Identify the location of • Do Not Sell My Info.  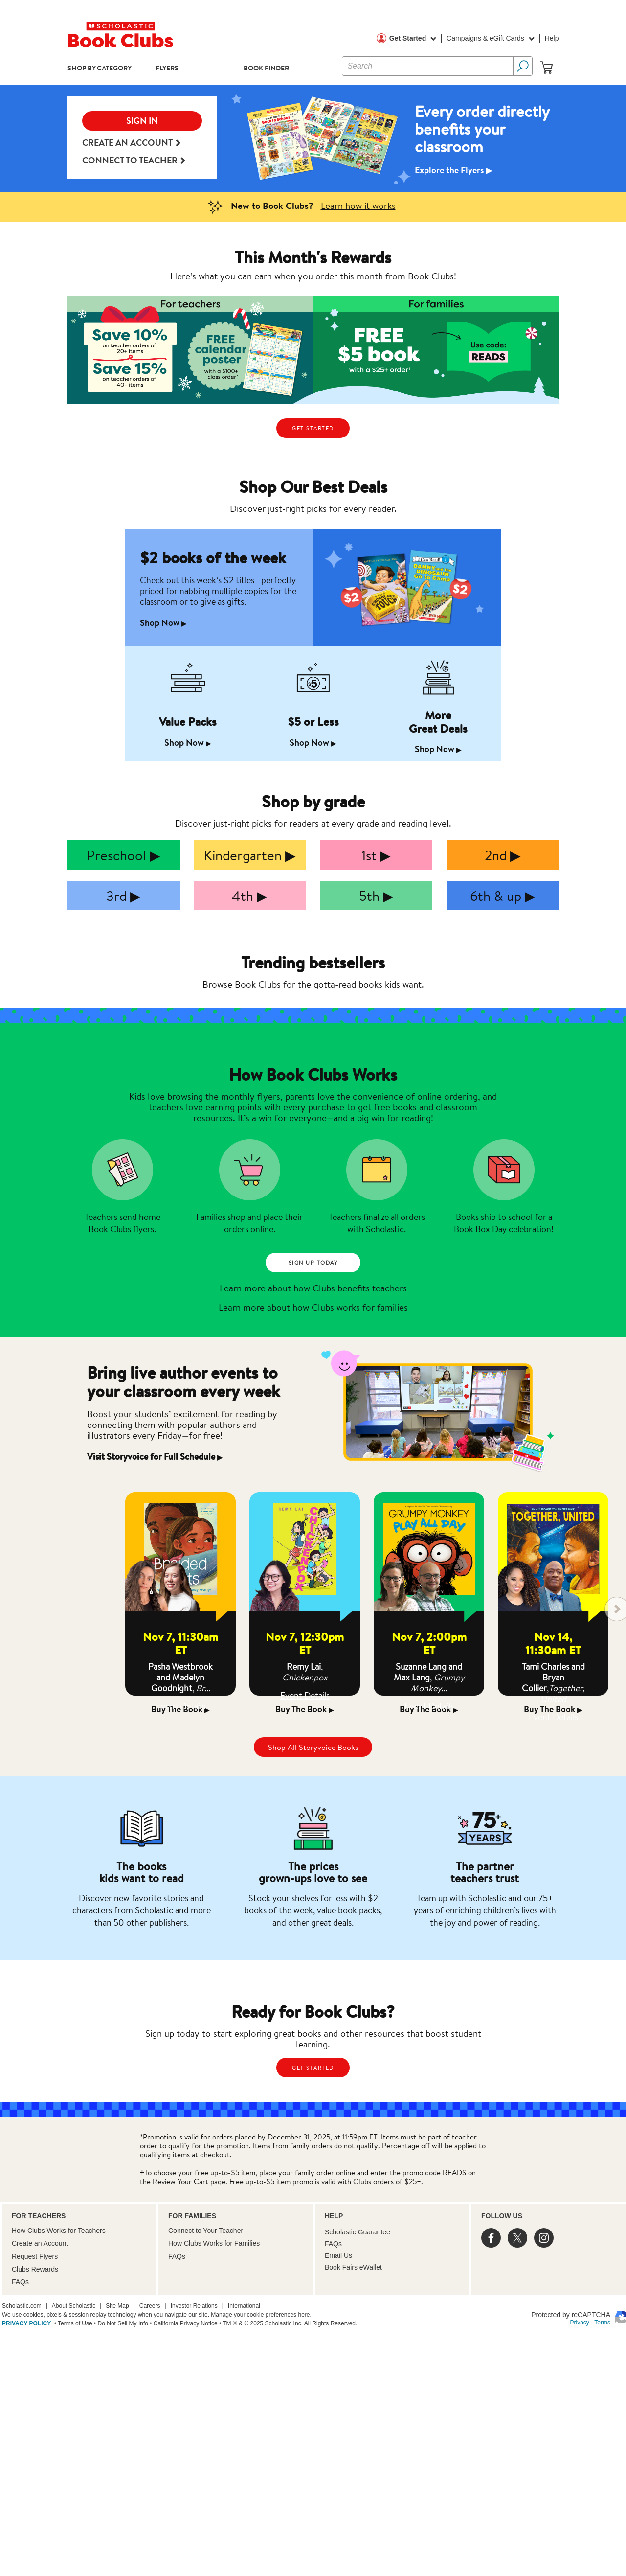
(120, 2323).